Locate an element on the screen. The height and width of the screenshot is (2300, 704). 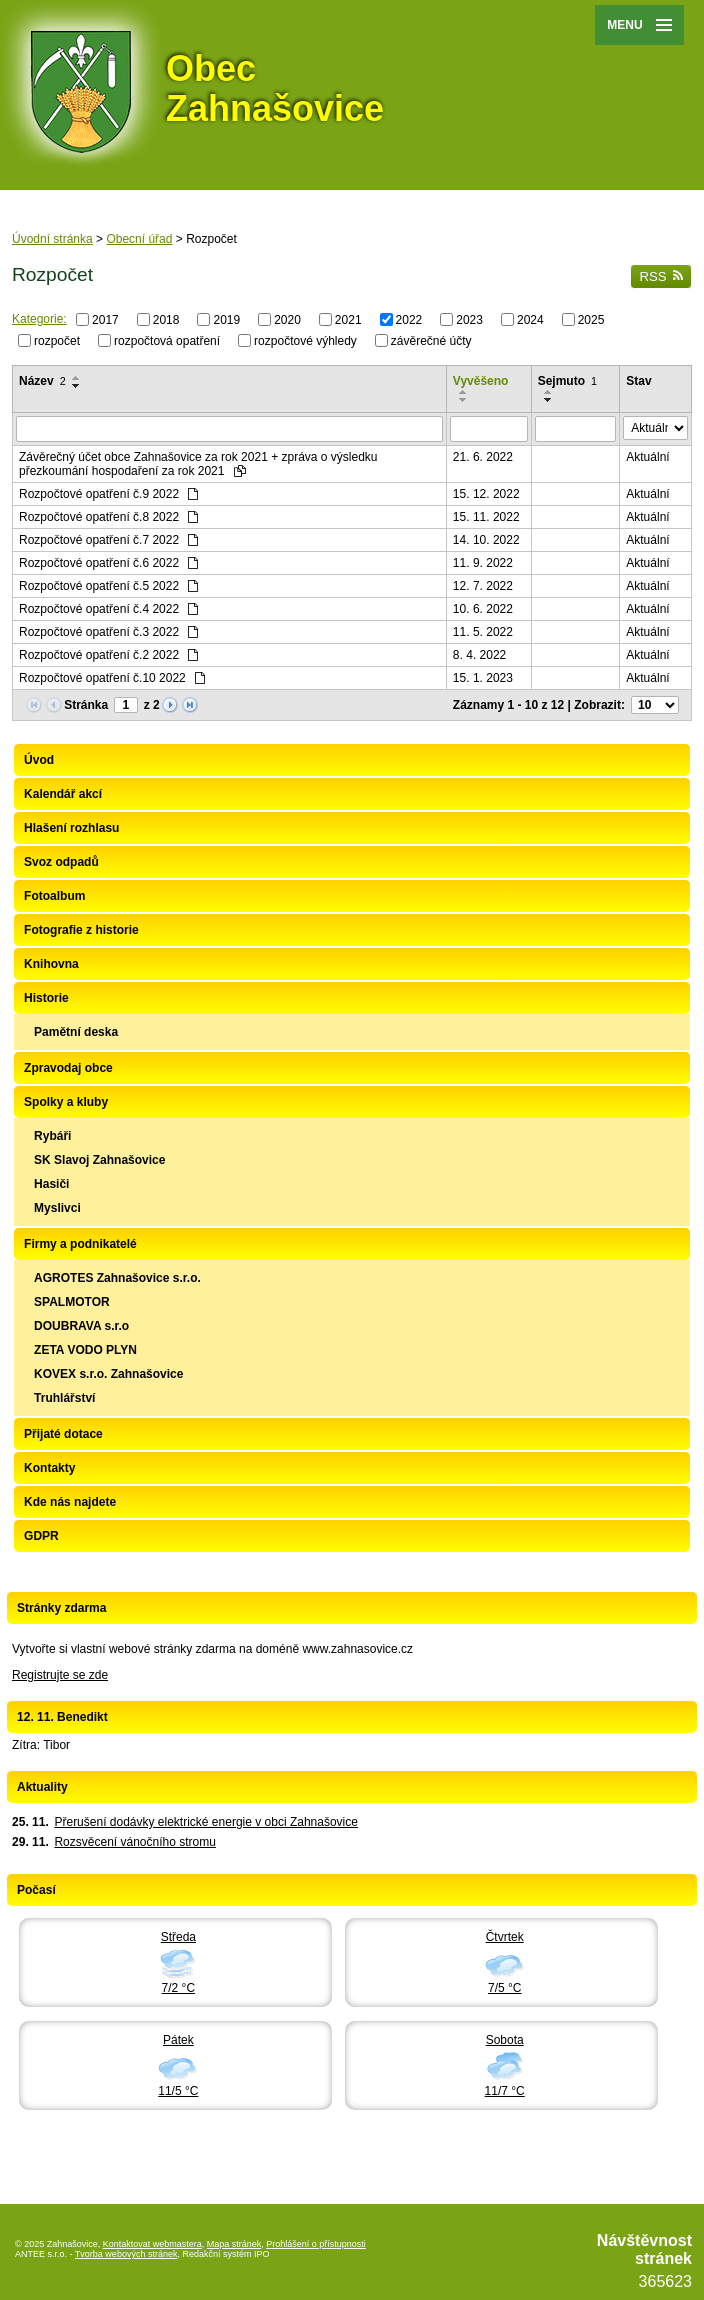
Pamětní deska is located at coordinates (76, 1032).